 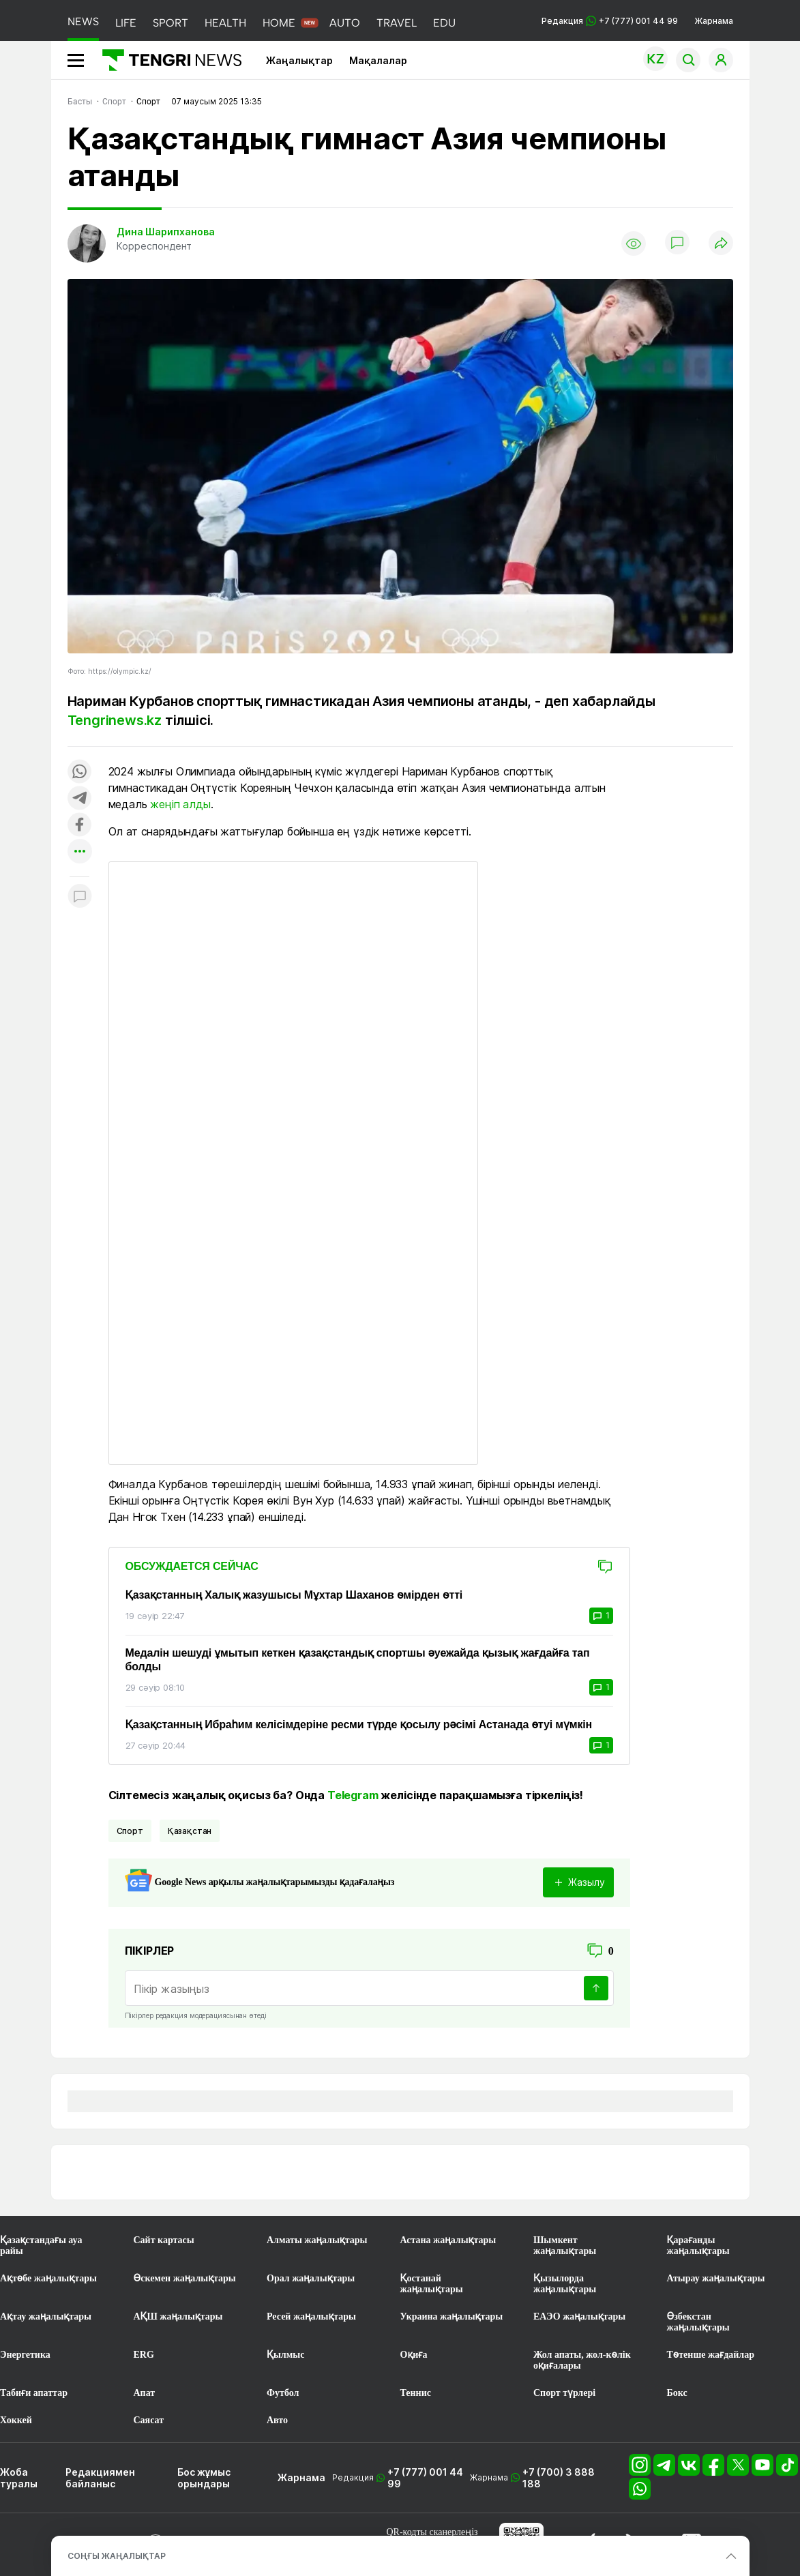 What do you see at coordinates (185, 2278) in the screenshot?
I see `Өскемен жаңалықтары` at bounding box center [185, 2278].